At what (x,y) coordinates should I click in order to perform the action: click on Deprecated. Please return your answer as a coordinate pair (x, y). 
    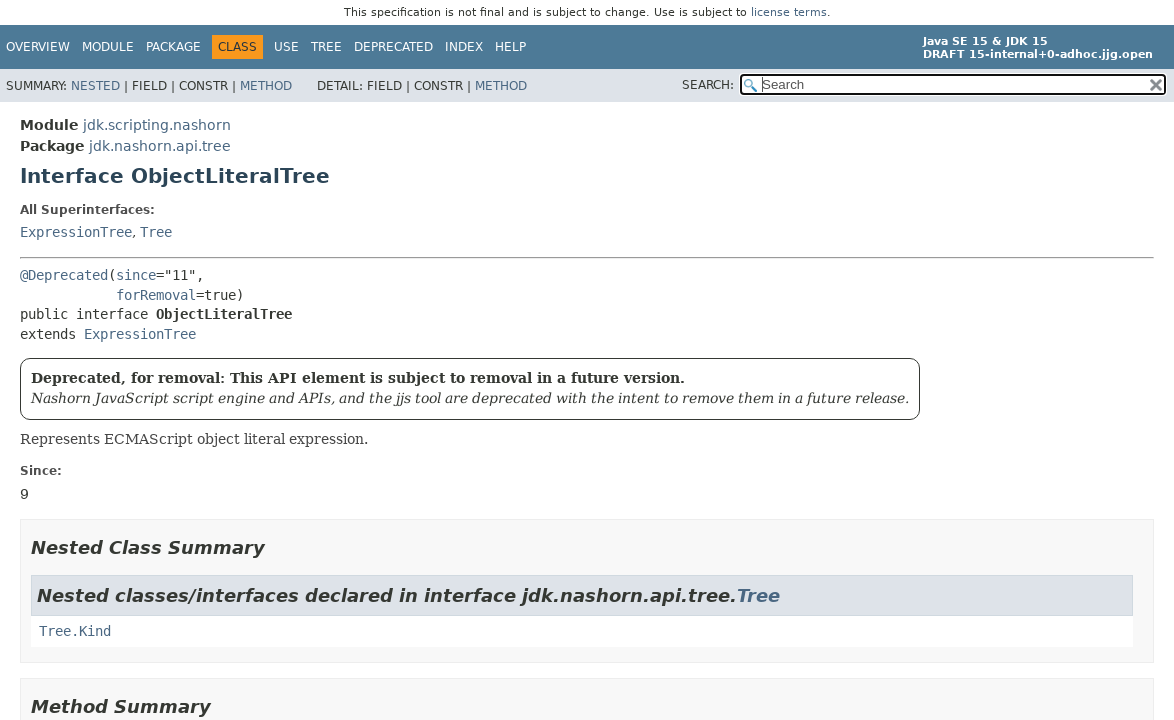
    Looking at the image, I should click on (393, 47).